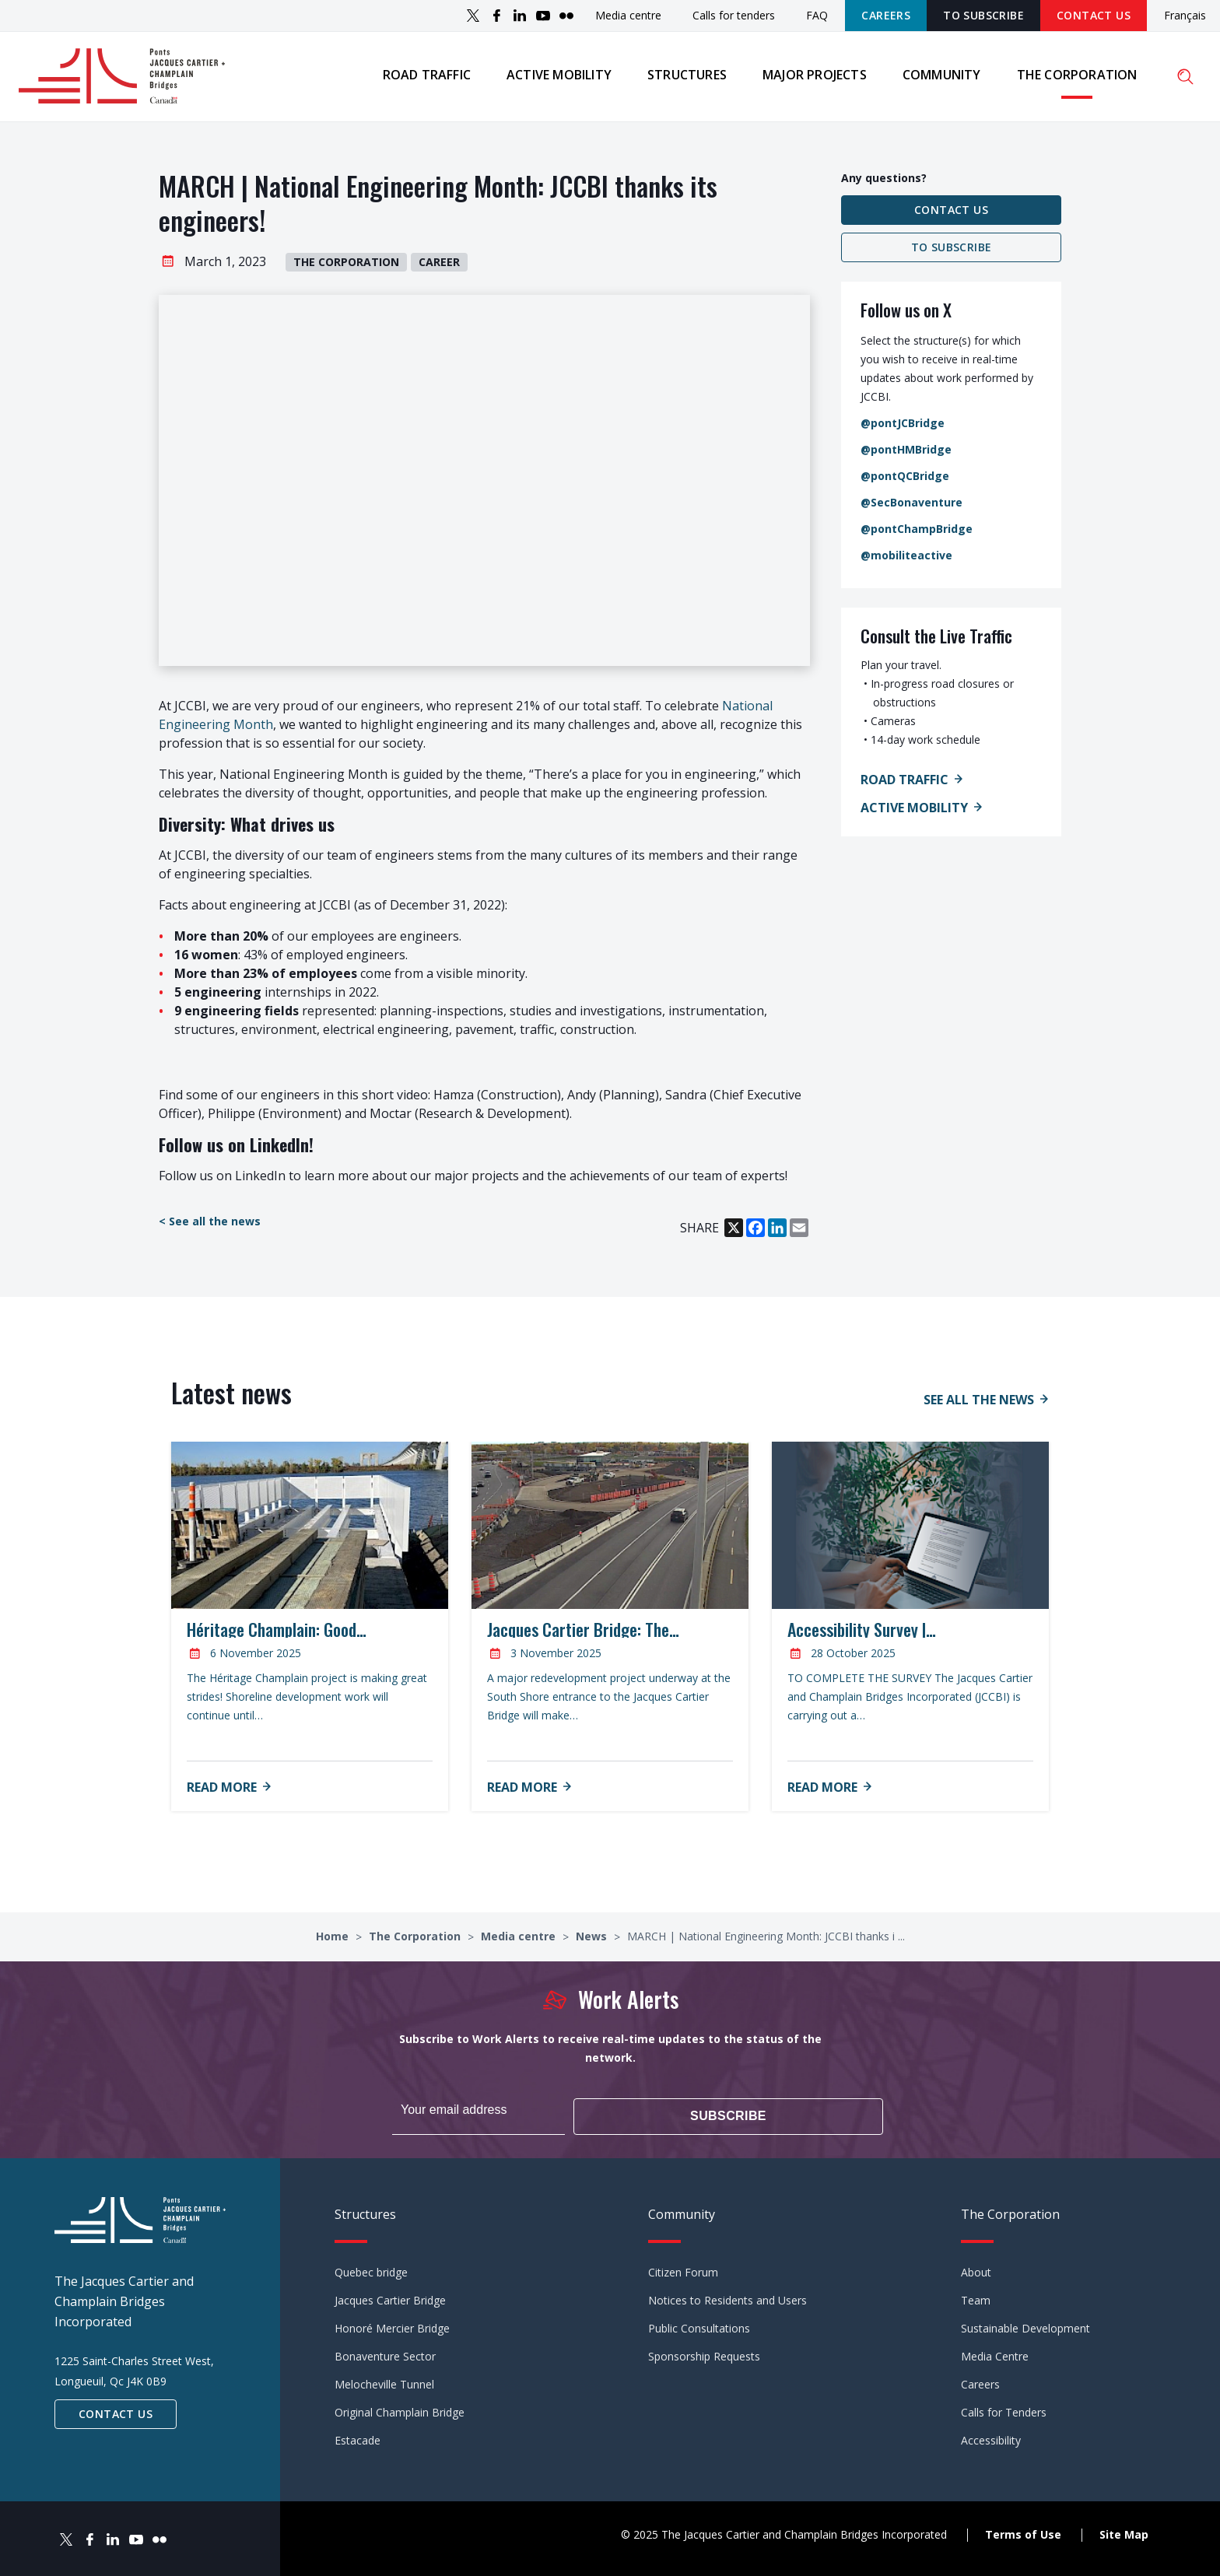 This screenshot has width=1220, height=2576. Describe the element at coordinates (593, 1940) in the screenshot. I see `News` at that location.